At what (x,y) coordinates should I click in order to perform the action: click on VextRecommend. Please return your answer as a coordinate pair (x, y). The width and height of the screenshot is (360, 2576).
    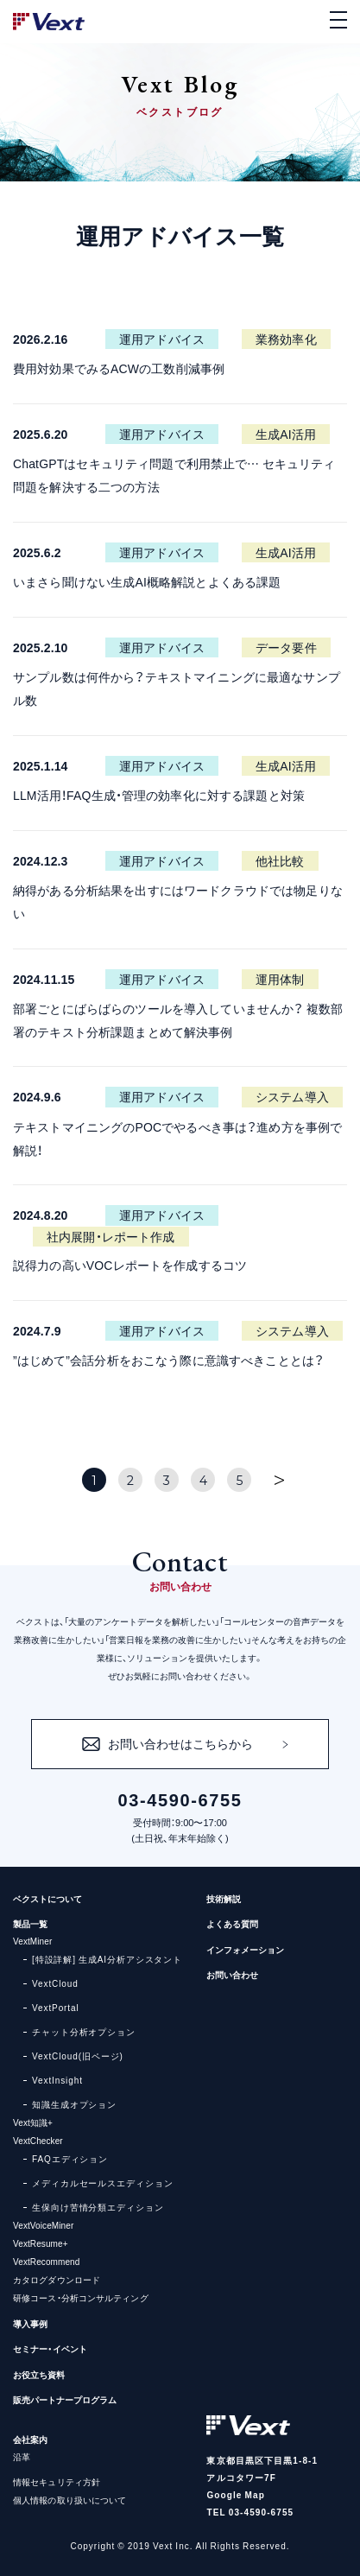
    Looking at the image, I should click on (46, 2261).